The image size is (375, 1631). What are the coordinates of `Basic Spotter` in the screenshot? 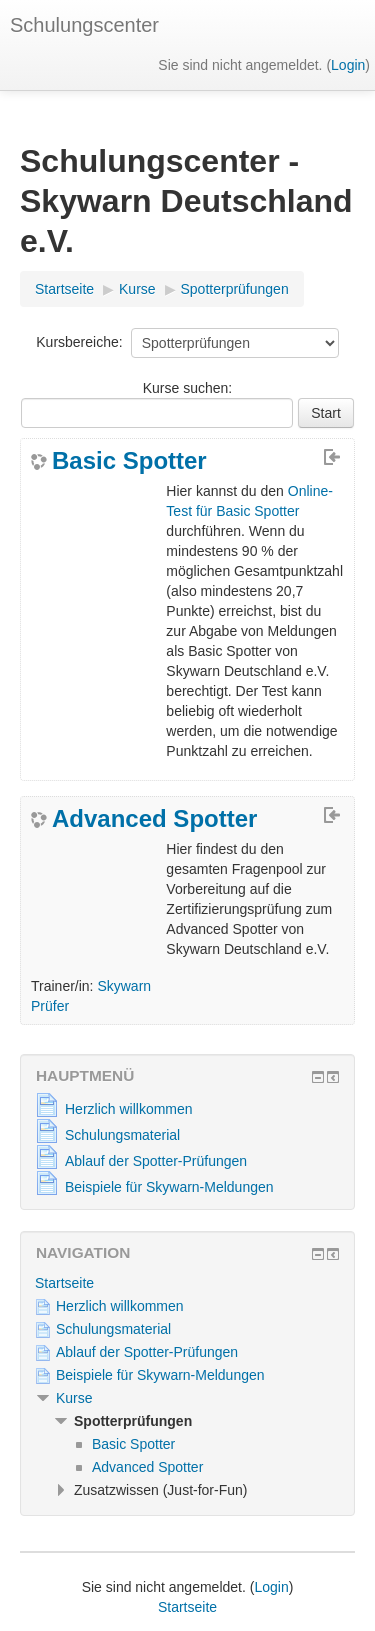 It's located at (129, 461).